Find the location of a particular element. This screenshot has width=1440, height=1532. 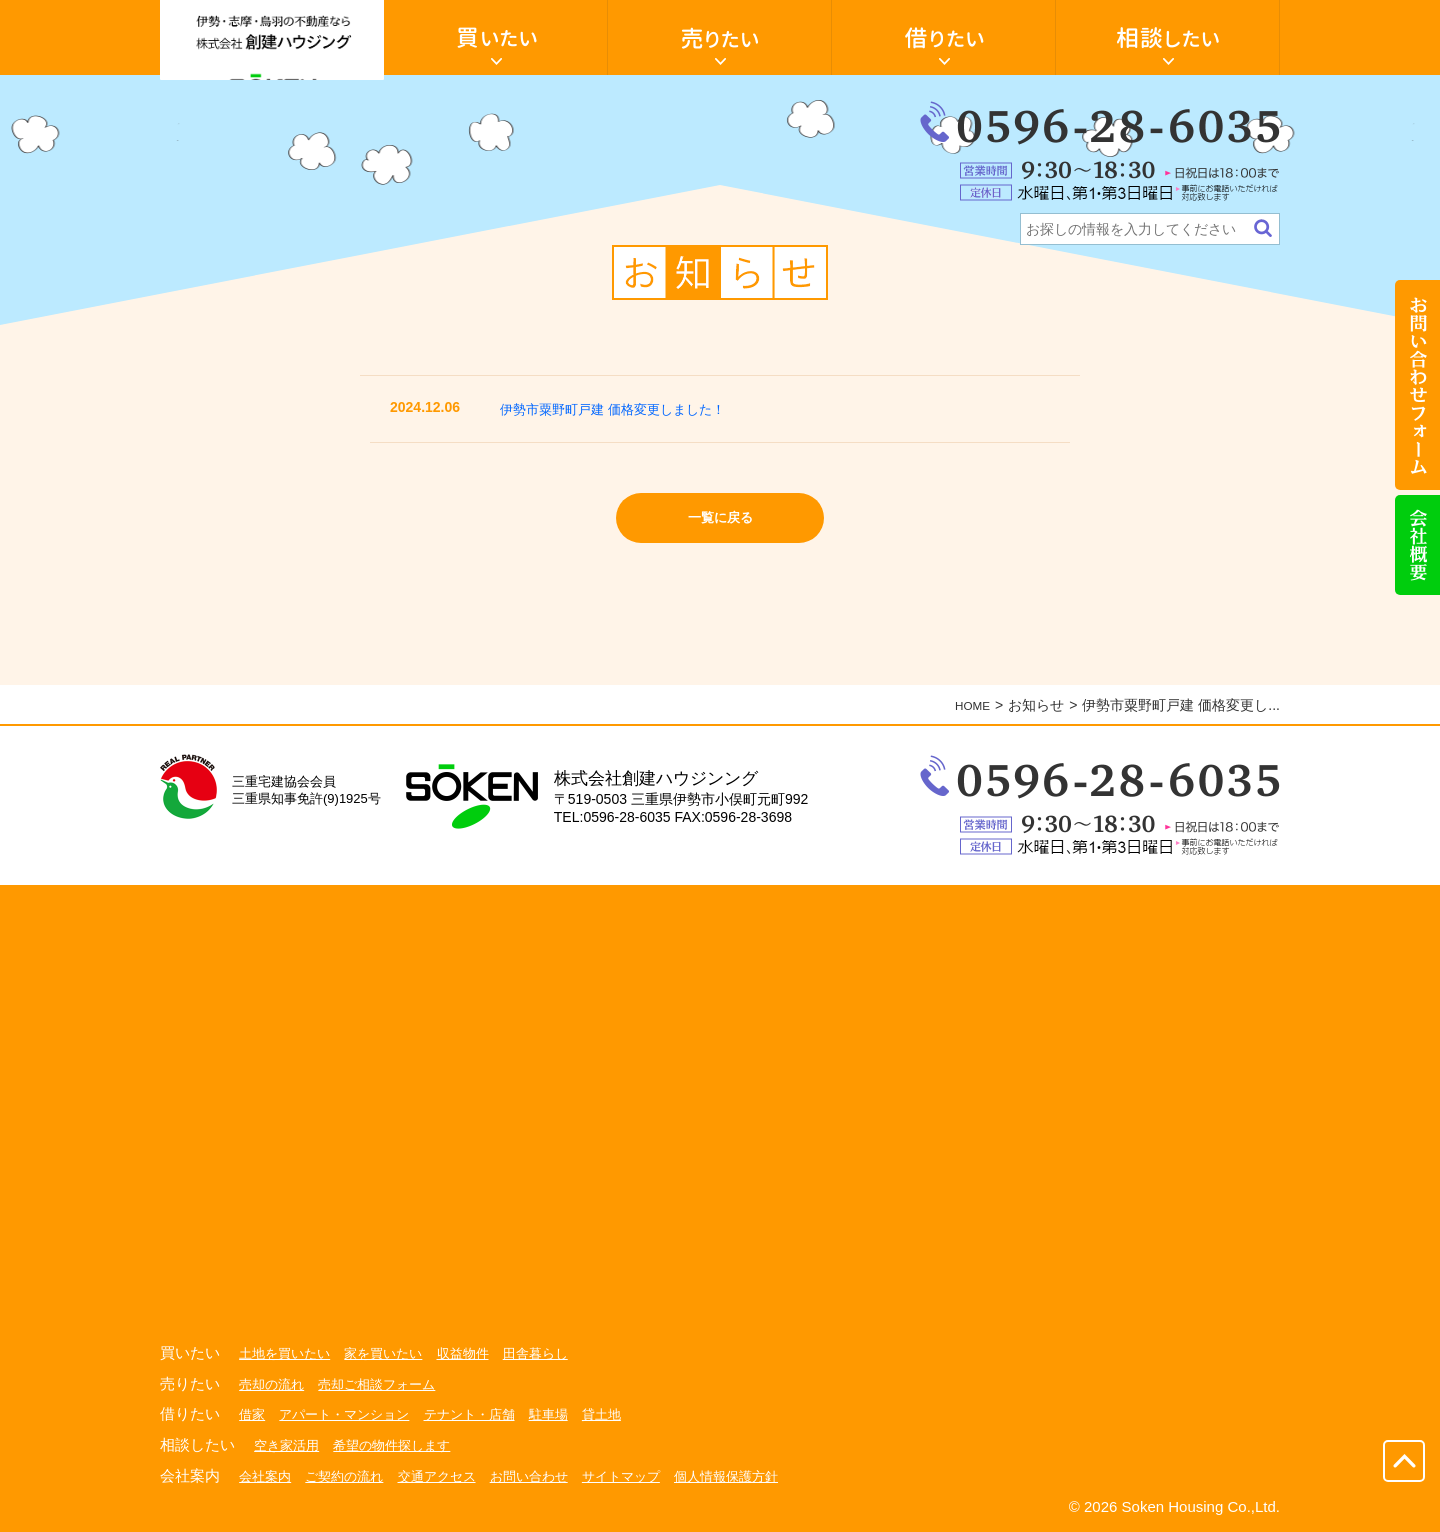

収益物件 is located at coordinates (478, 1353).